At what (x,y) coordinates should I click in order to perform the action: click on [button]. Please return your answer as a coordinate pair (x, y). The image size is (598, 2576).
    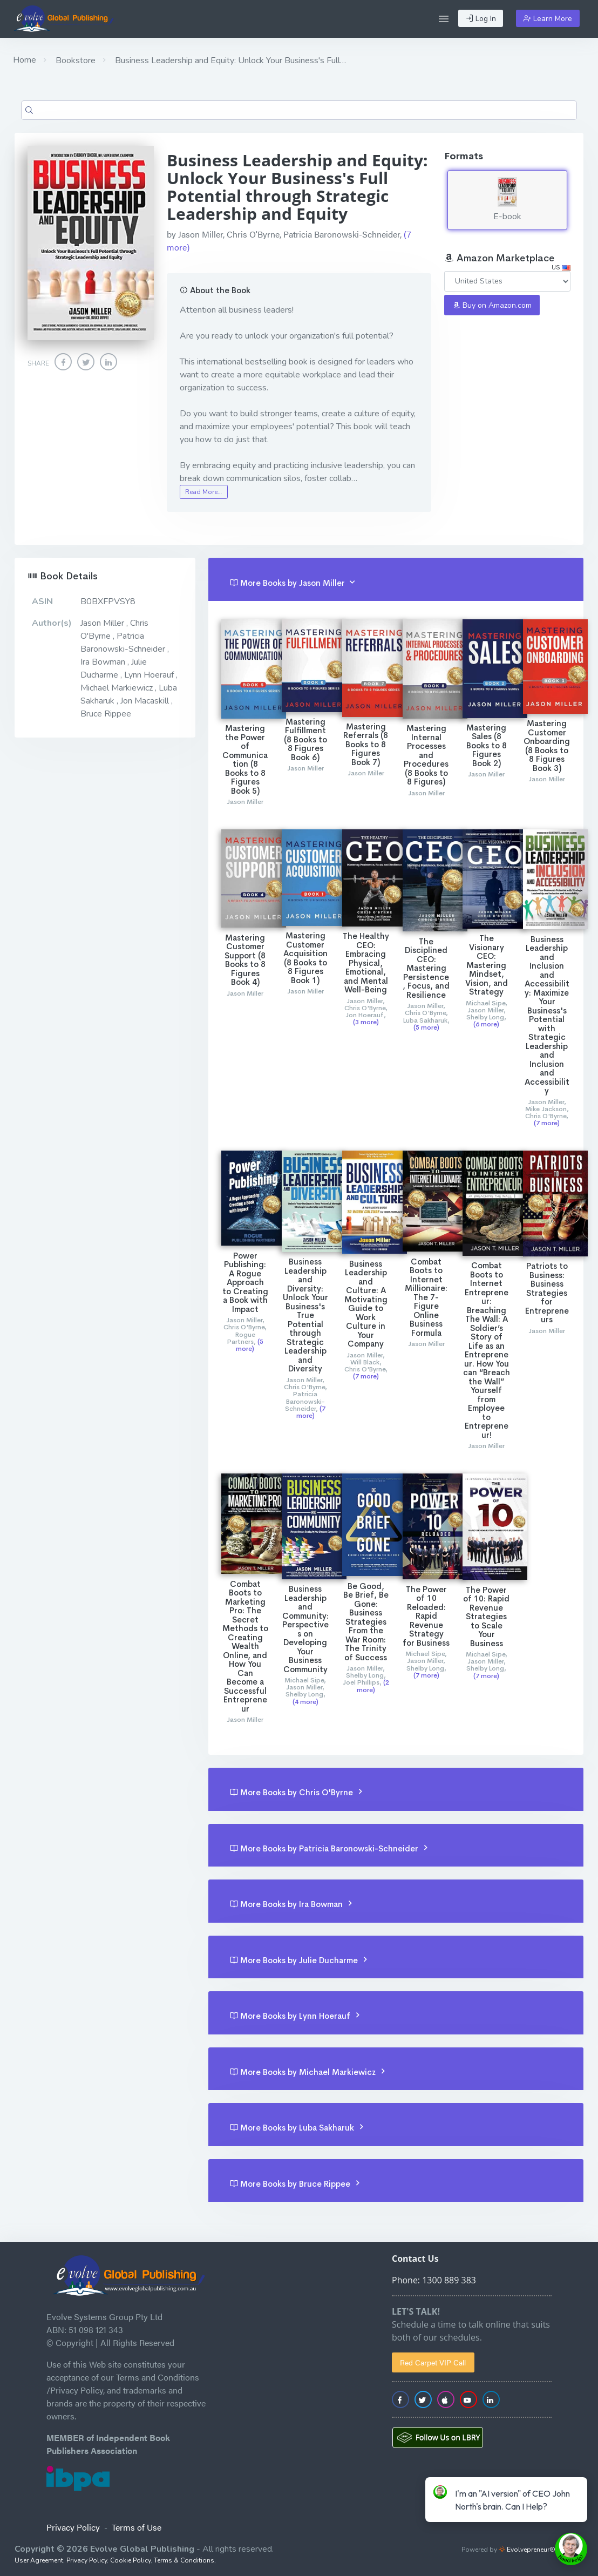
    Looking at the image, I should click on (443, 19).